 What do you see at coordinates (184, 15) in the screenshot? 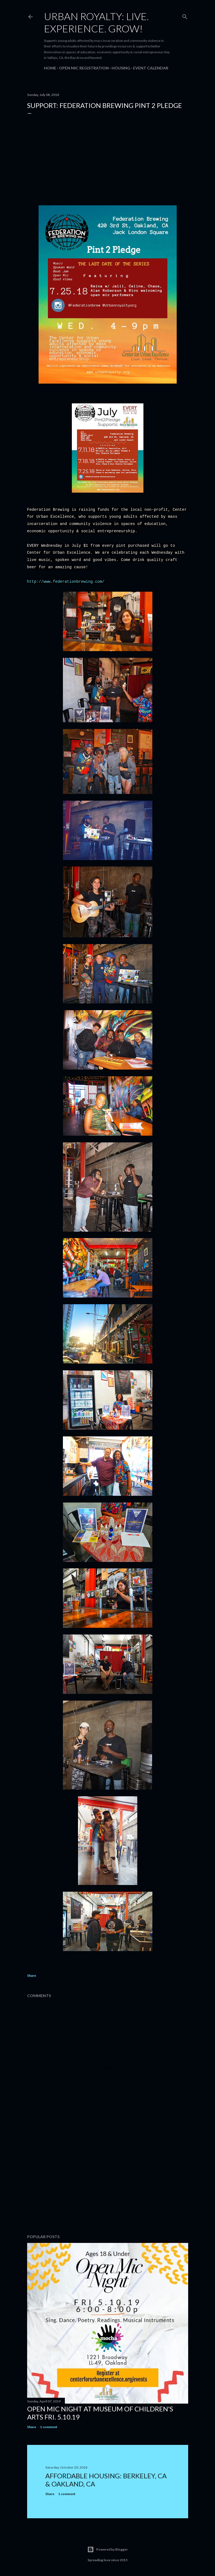
I see `[Search]` at bounding box center [184, 15].